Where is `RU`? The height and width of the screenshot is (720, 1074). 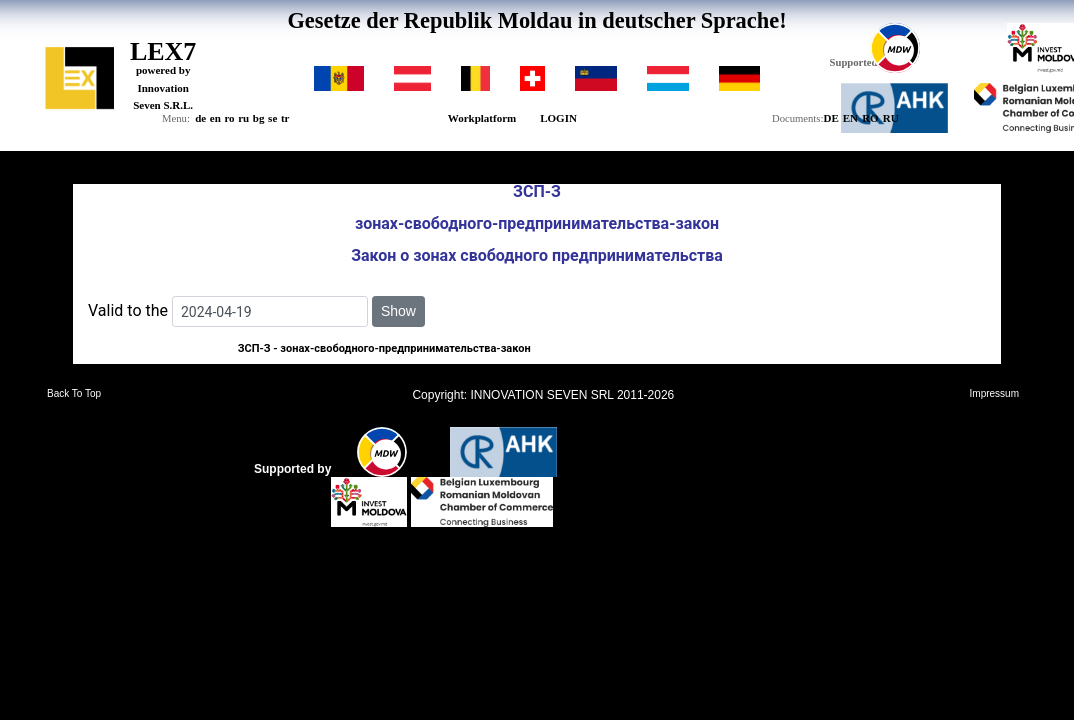
RU is located at coordinates (891, 118).